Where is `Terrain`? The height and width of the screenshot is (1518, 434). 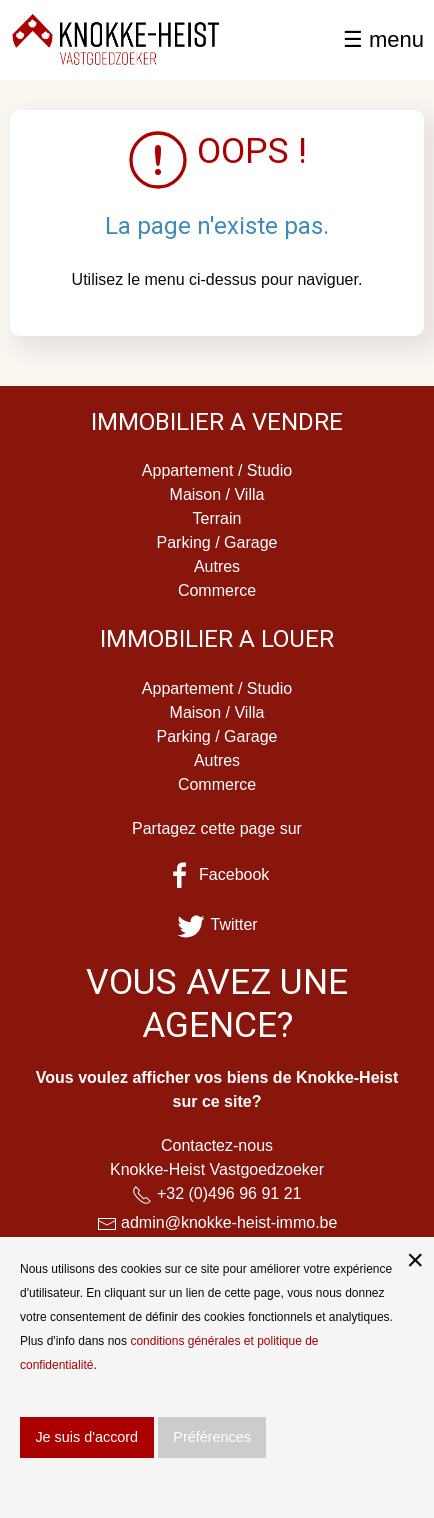
Terrain is located at coordinates (217, 518).